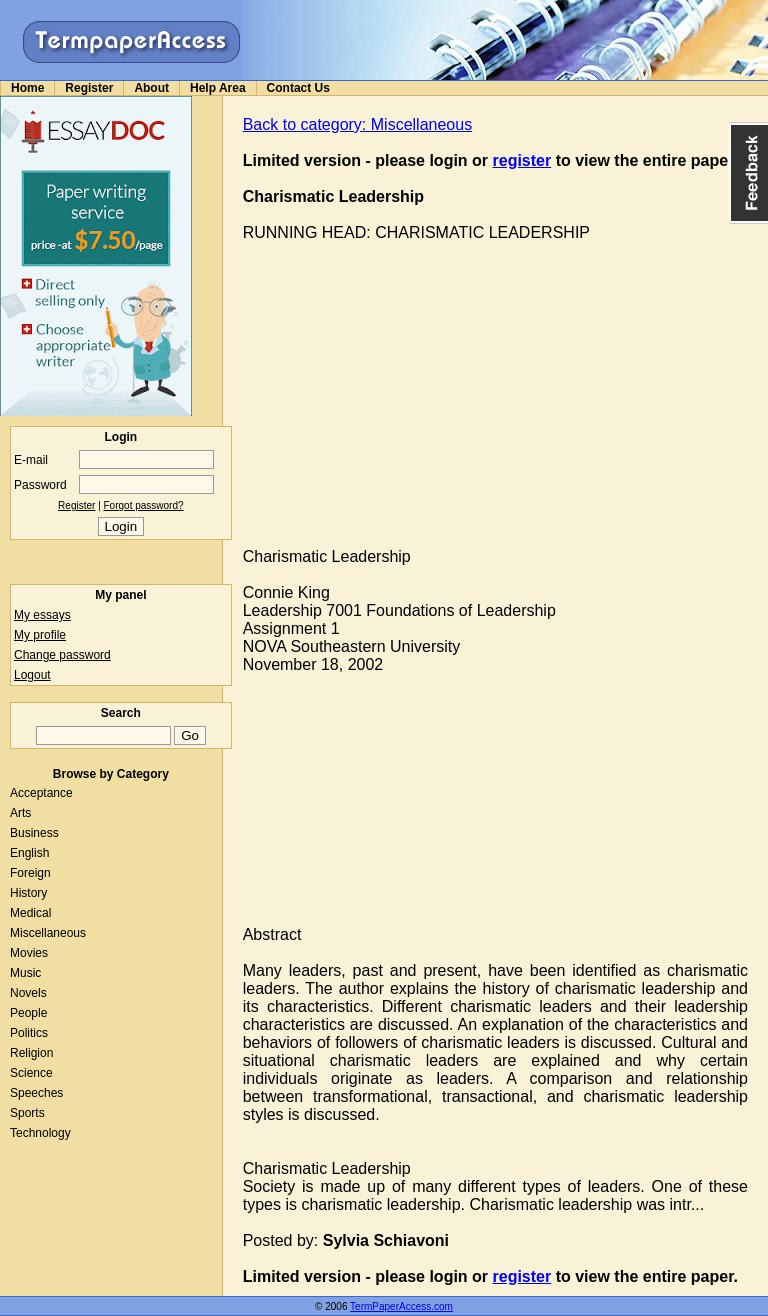  What do you see at coordinates (25, 973) in the screenshot?
I see `Music` at bounding box center [25, 973].